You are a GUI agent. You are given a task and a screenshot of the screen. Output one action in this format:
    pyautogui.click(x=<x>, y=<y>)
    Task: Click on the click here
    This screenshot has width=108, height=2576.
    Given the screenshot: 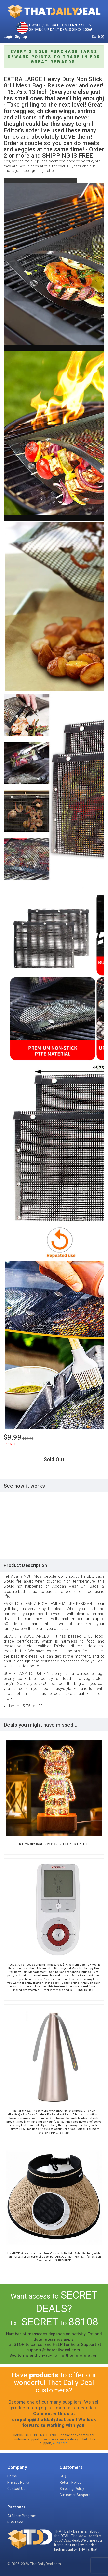 What is the action you would take?
    pyautogui.click(x=60, y=2443)
    